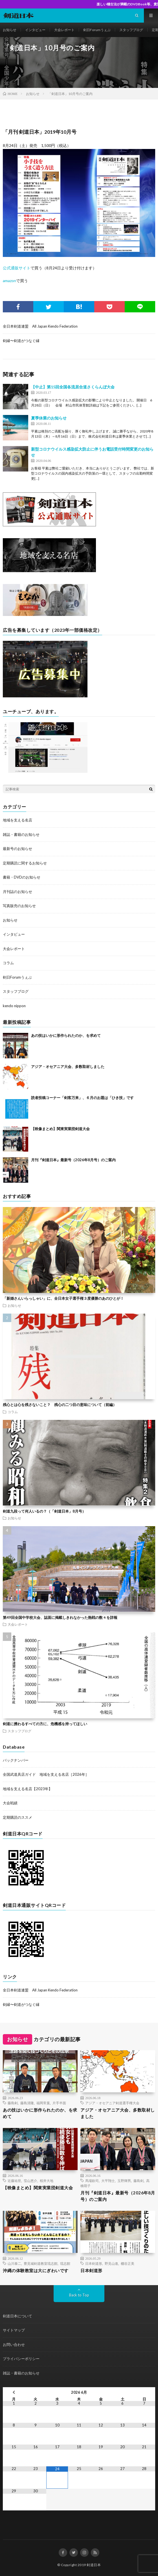 This screenshot has height=2576, width=158. I want to click on 棚谷正美, so click(127, 2263).